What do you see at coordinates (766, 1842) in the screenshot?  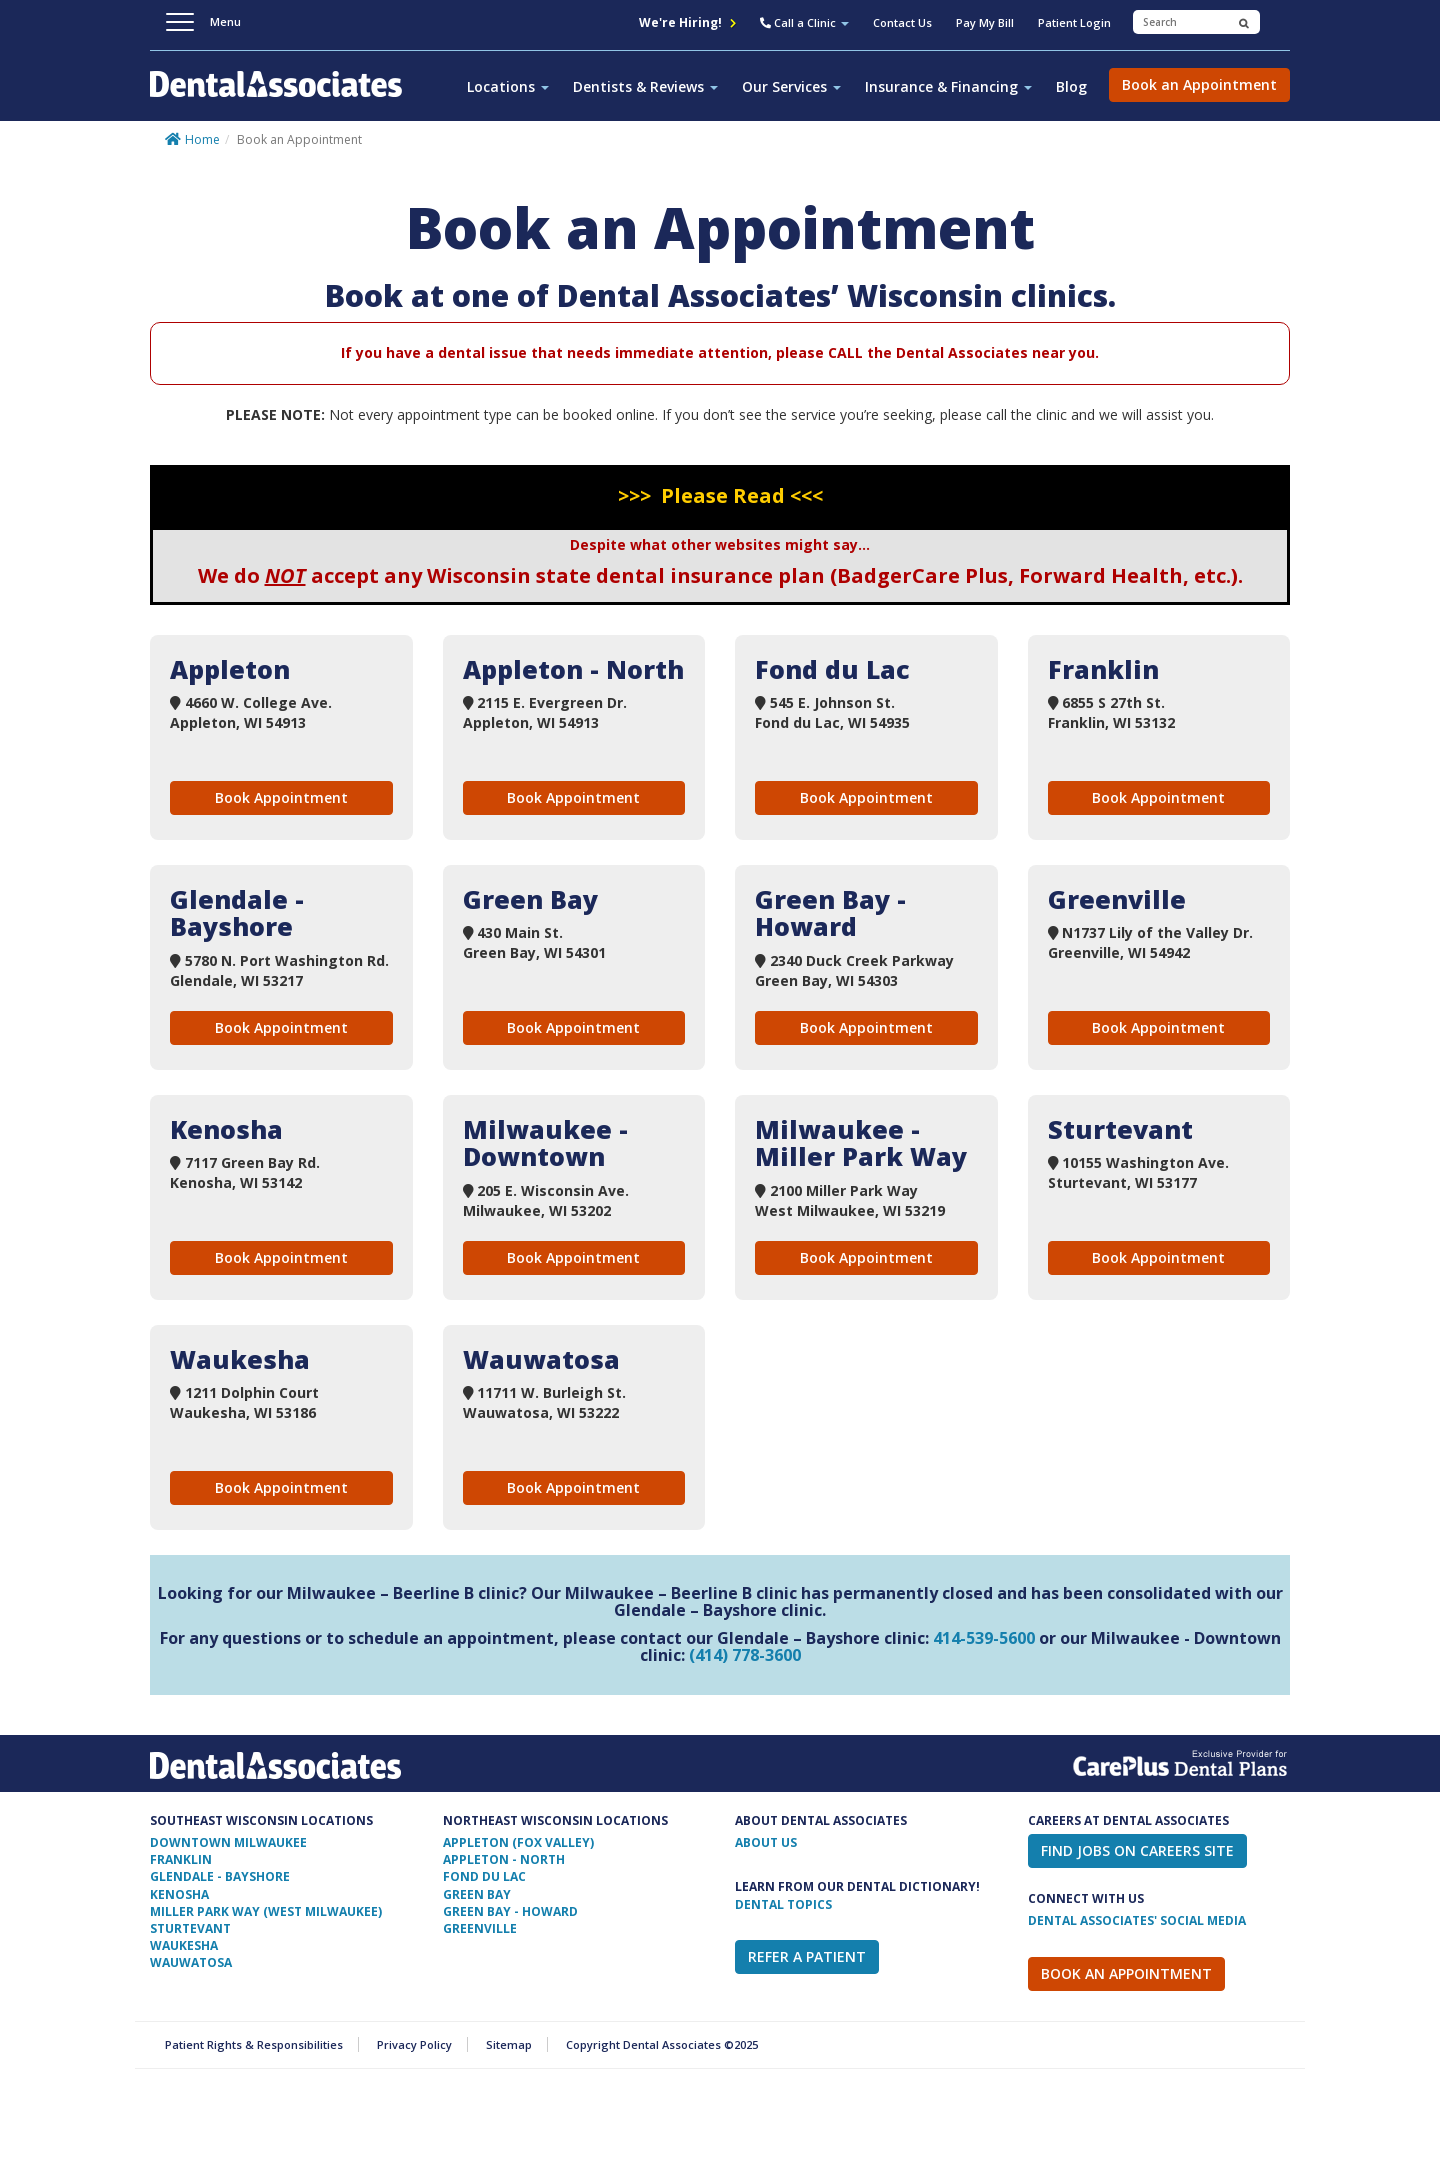 I see `ABOUT US` at bounding box center [766, 1842].